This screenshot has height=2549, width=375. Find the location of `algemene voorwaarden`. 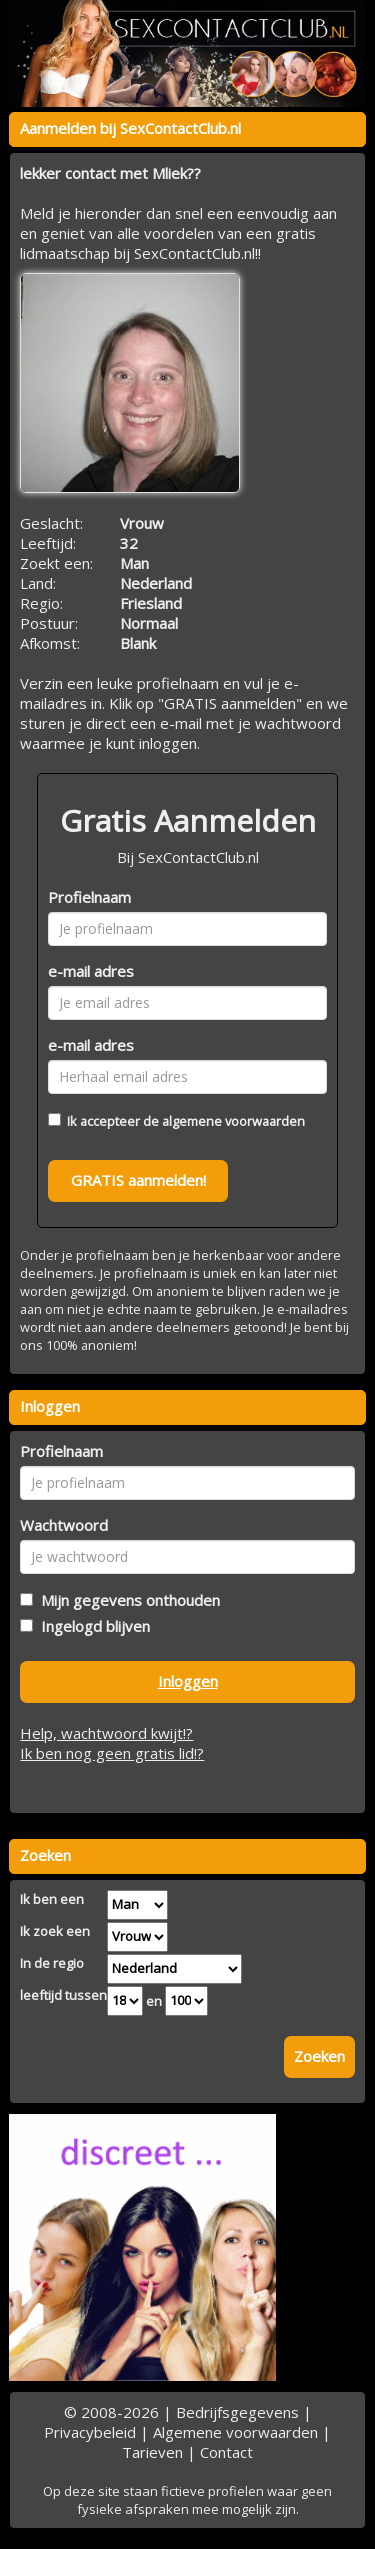

algemene voorwaarden is located at coordinates (233, 1121).